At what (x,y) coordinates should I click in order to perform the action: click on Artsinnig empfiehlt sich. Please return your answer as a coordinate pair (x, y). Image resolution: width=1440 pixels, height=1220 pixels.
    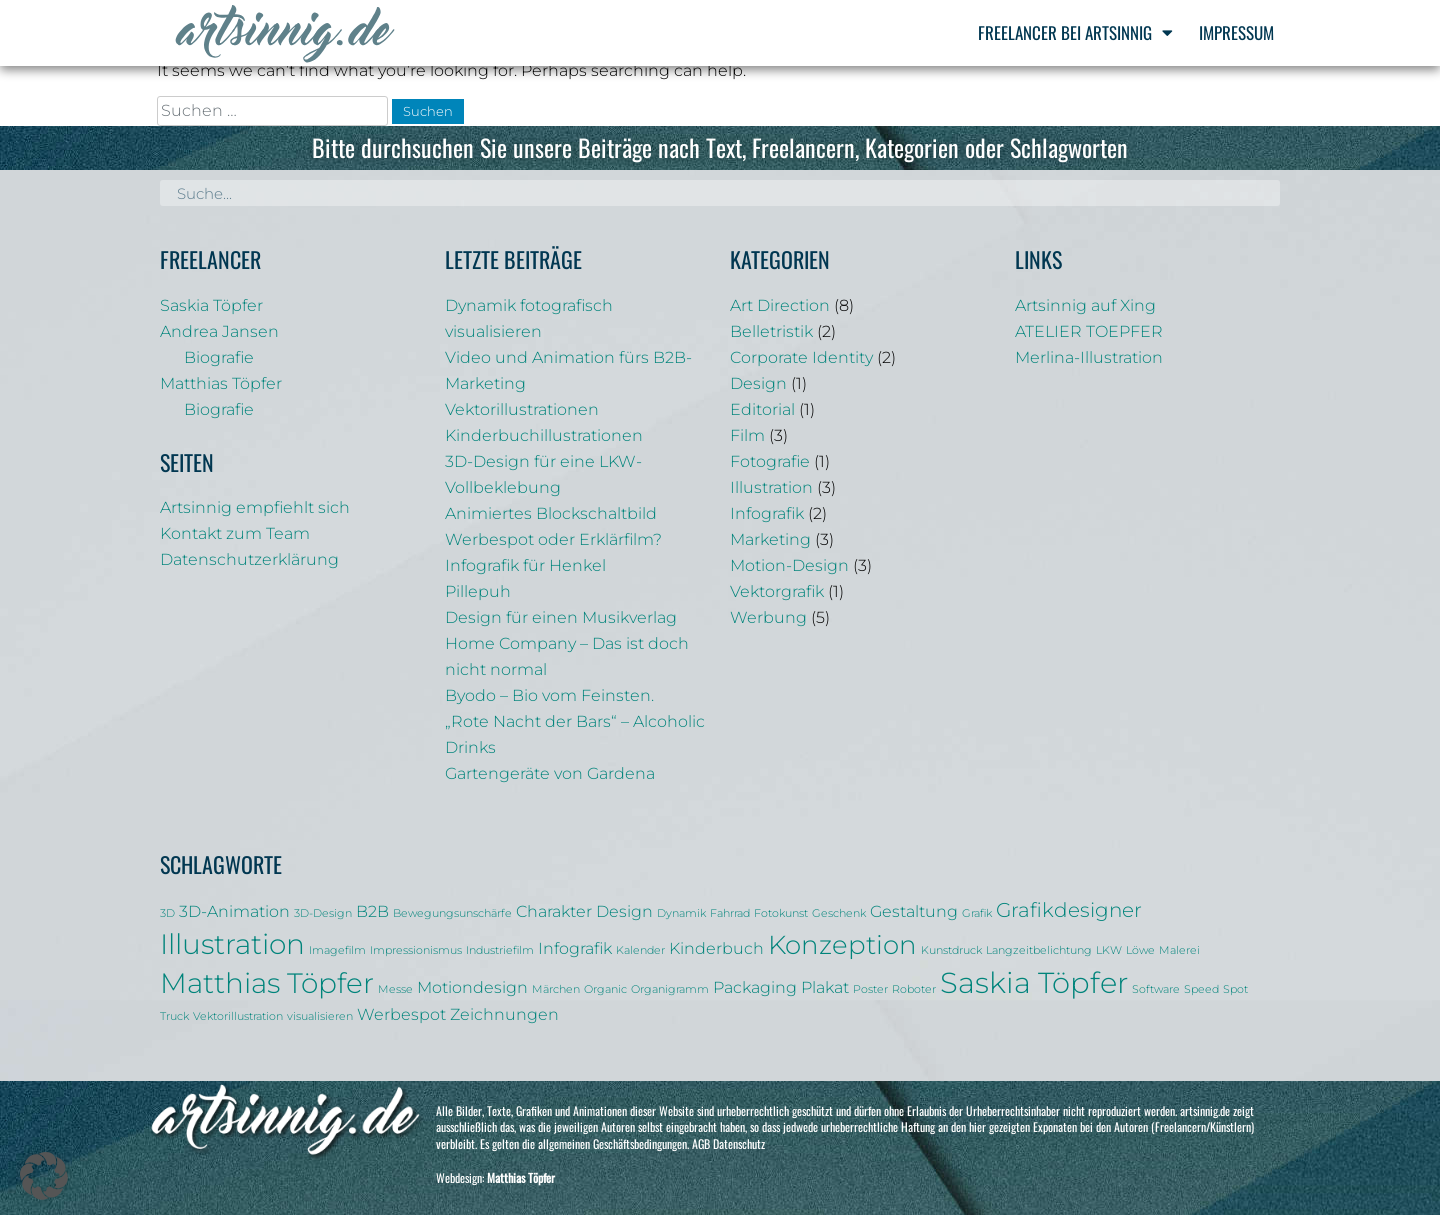
    Looking at the image, I should click on (255, 513).